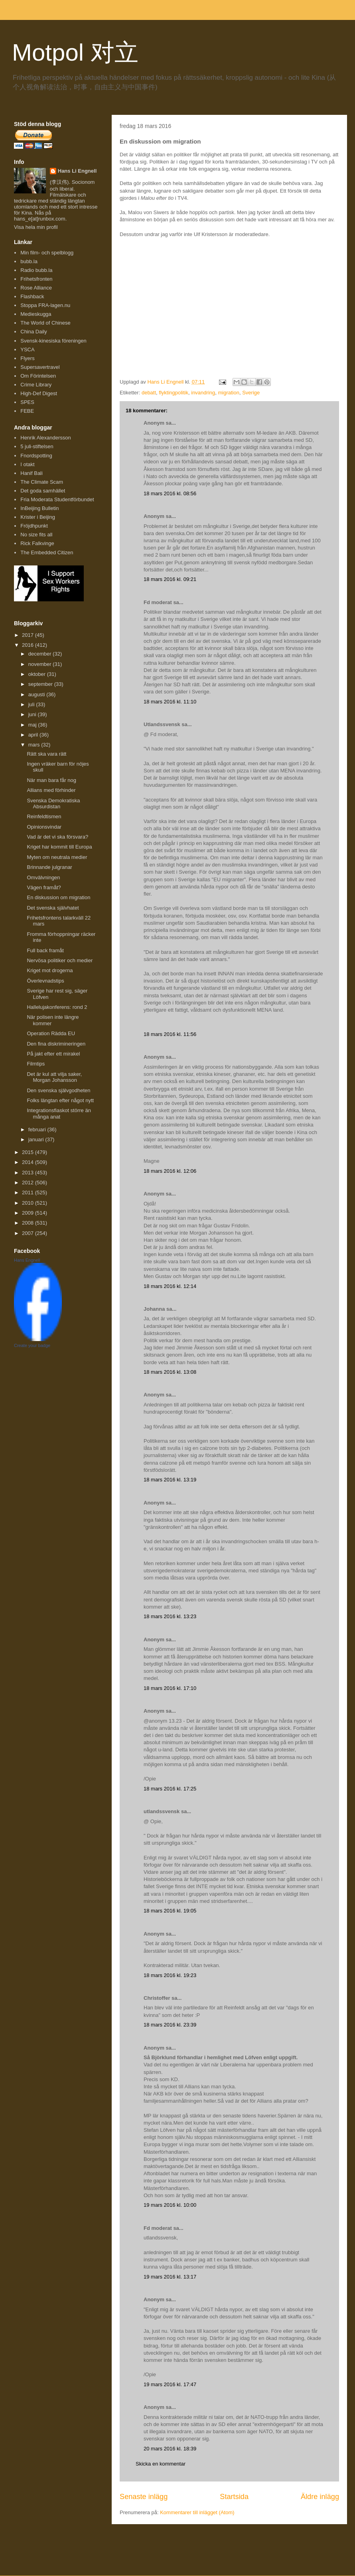  I want to click on YSCA, so click(27, 350).